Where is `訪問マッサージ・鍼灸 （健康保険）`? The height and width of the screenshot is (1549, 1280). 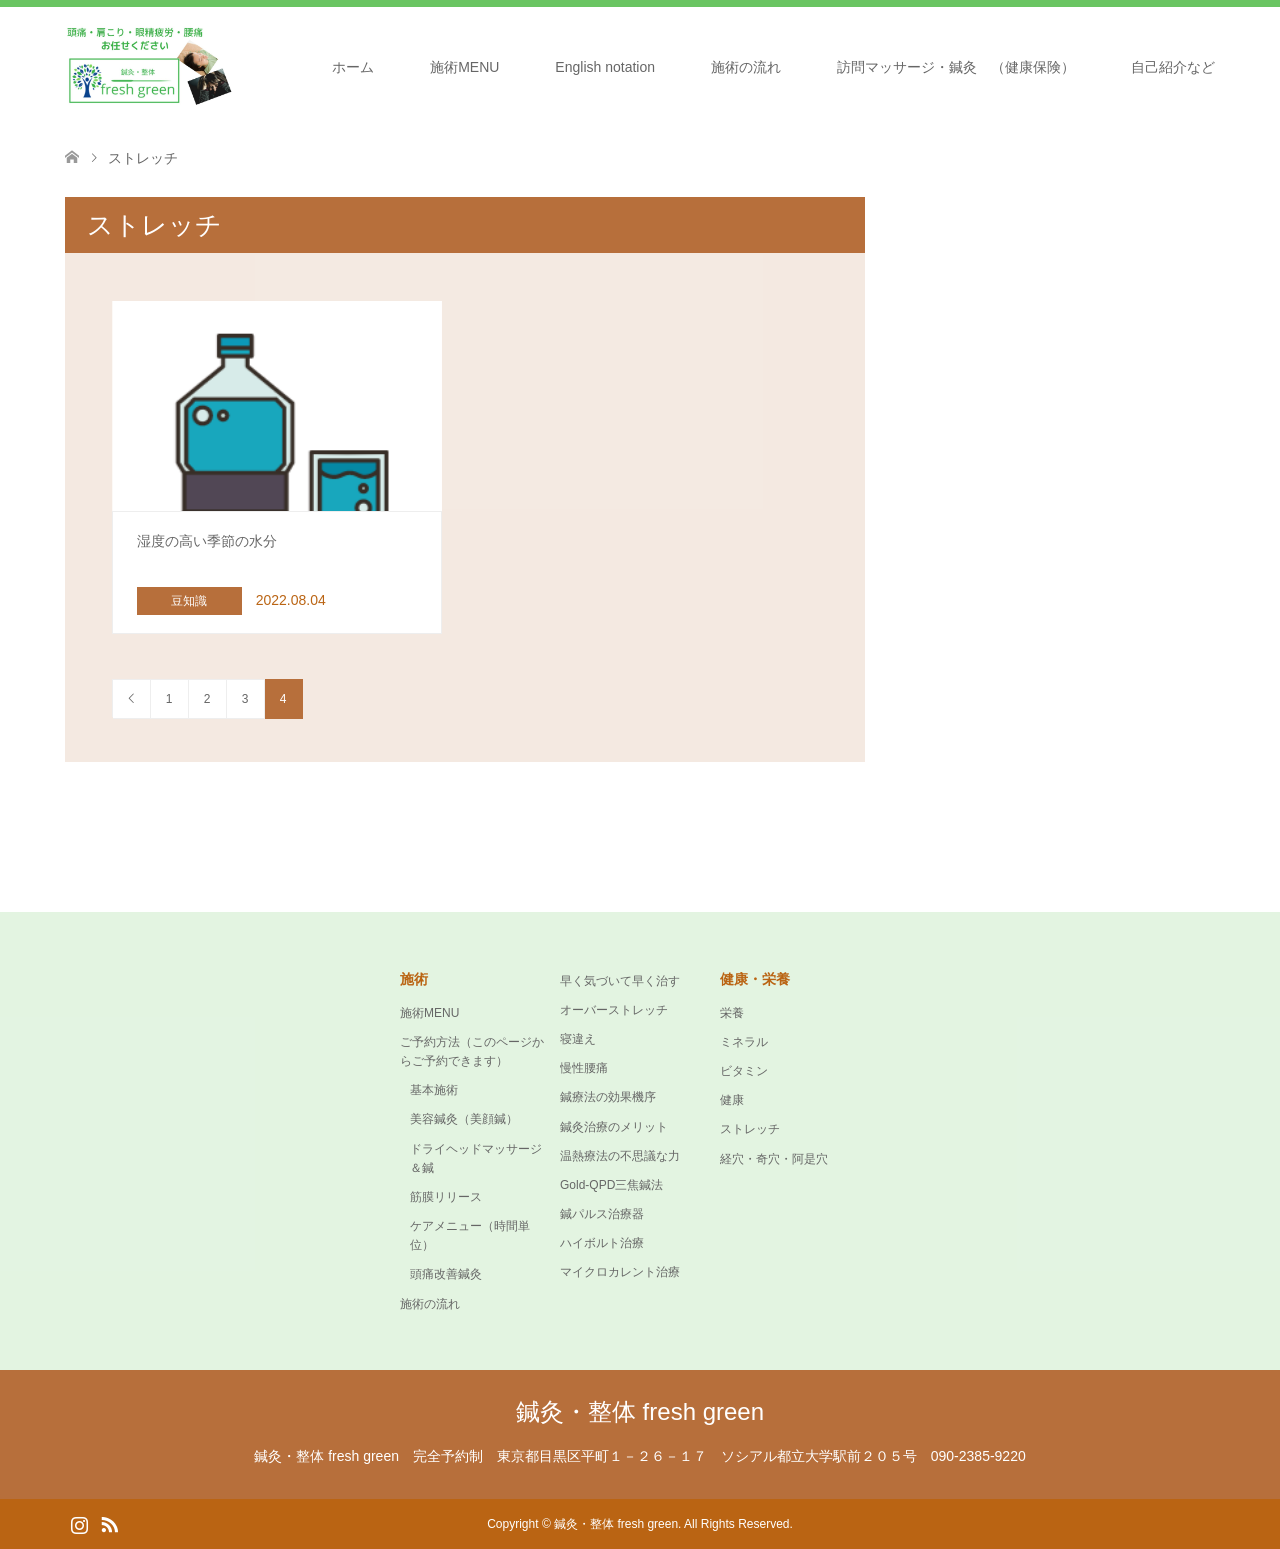 訪問マッサージ・鍼灸 （健康保険） is located at coordinates (956, 67).